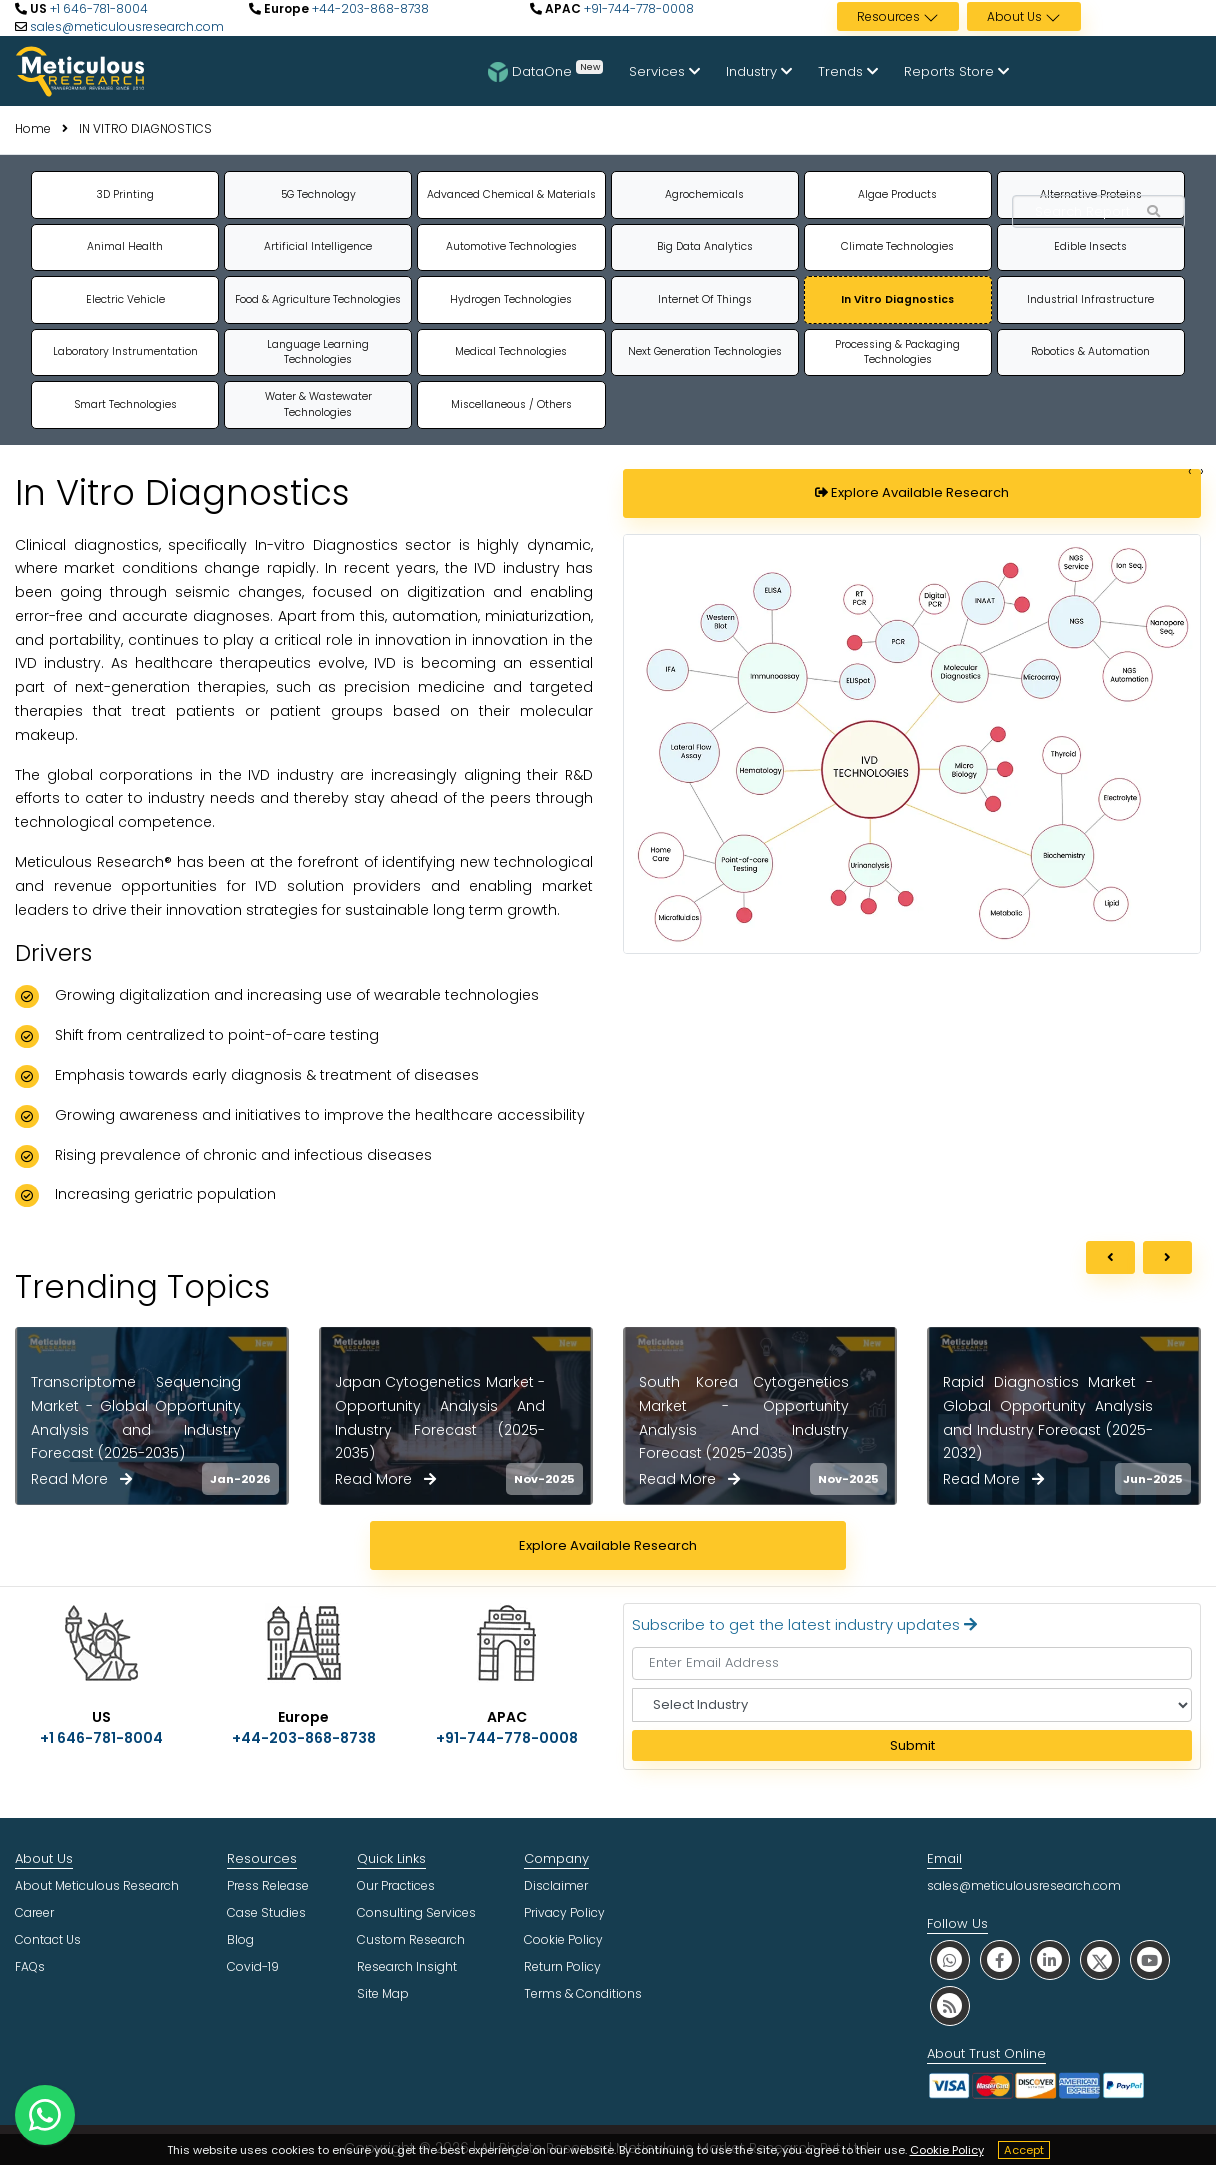 This screenshot has width=1216, height=2165. What do you see at coordinates (1154, 212) in the screenshot?
I see `[Search Reports]` at bounding box center [1154, 212].